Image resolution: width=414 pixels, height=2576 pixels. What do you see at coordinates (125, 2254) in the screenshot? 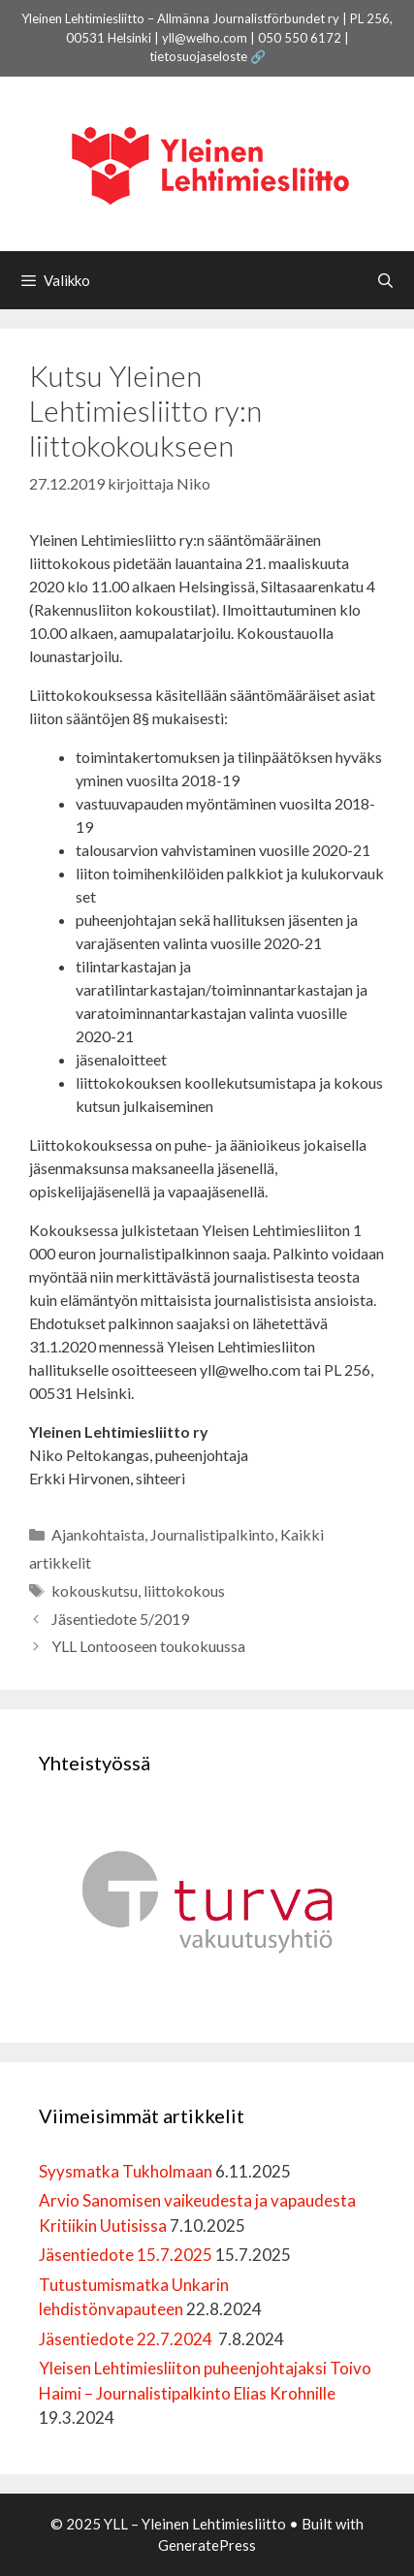
I see `Jäsentiedote 15.7.2025` at bounding box center [125, 2254].